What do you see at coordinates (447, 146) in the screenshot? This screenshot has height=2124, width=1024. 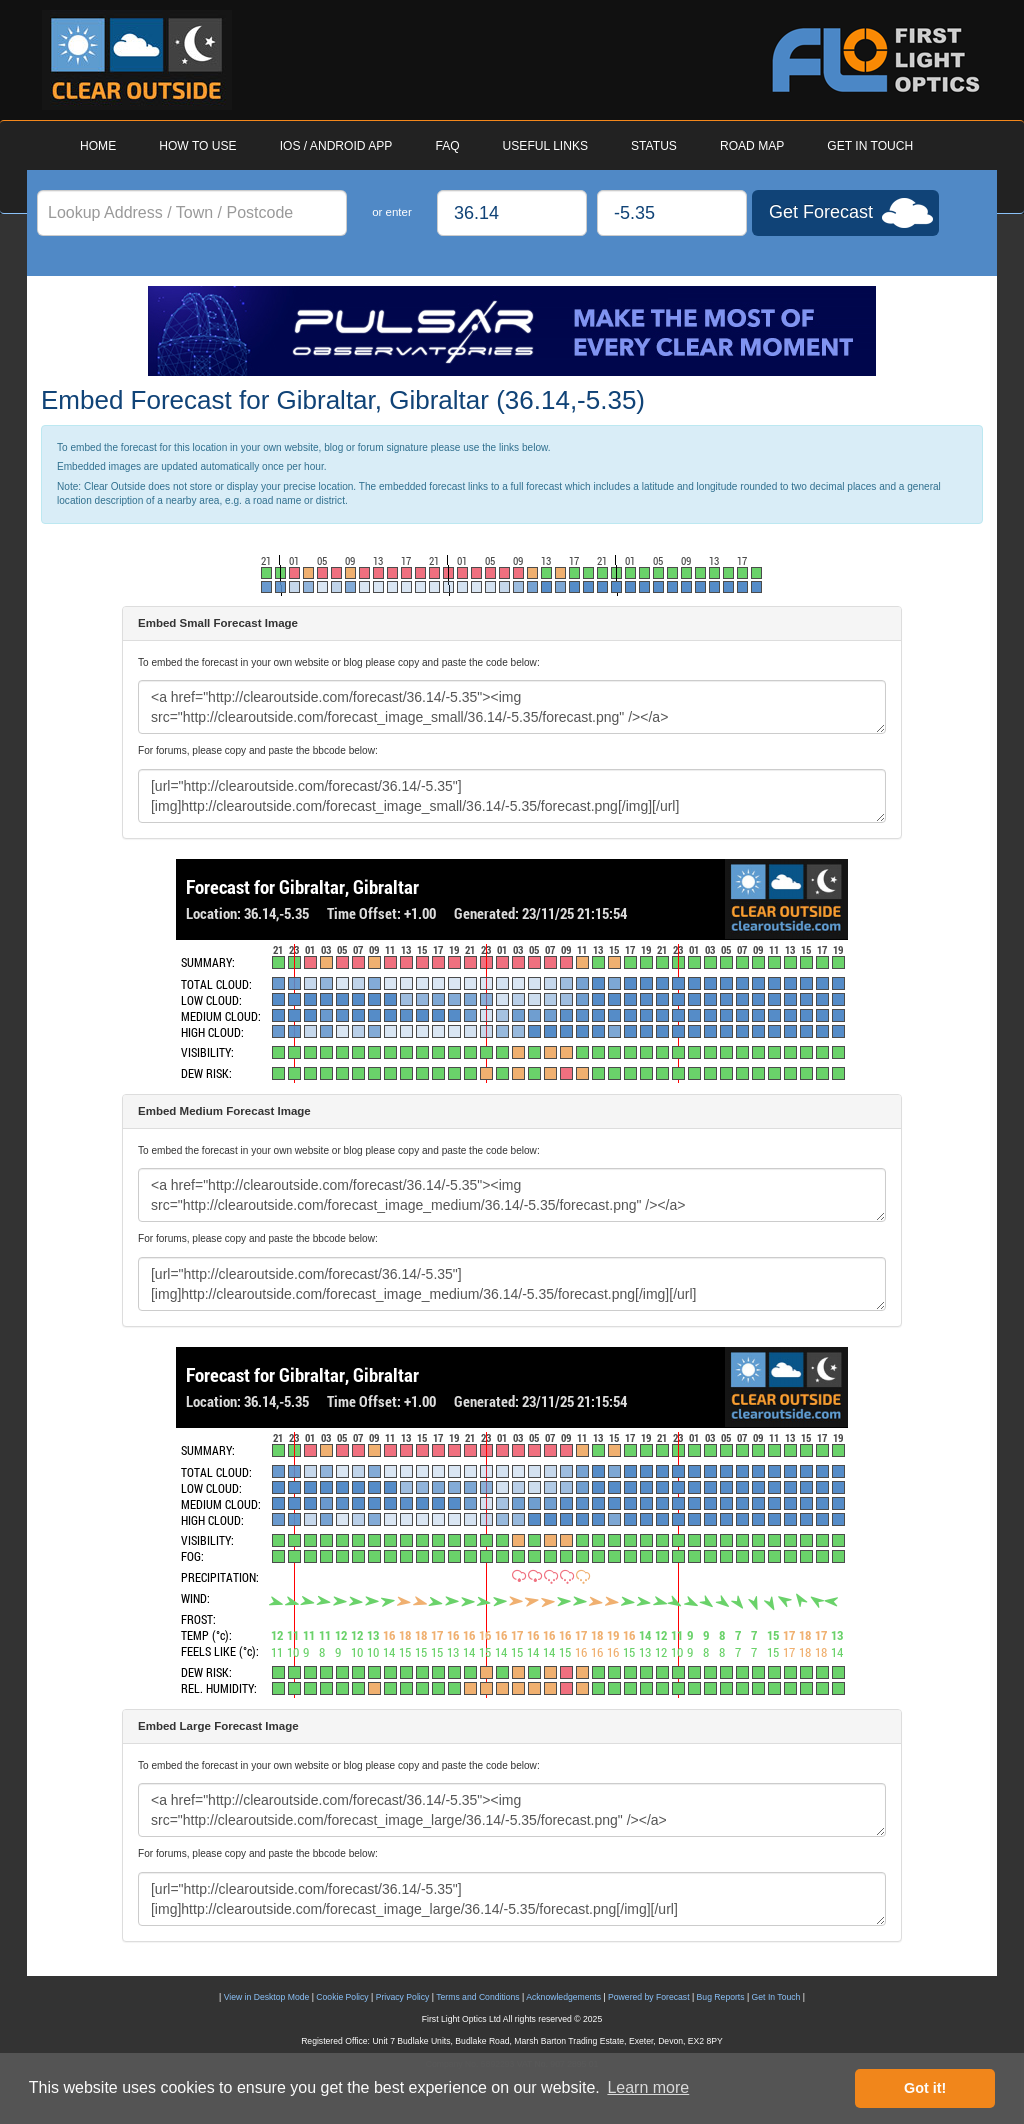 I see `FAQ` at bounding box center [447, 146].